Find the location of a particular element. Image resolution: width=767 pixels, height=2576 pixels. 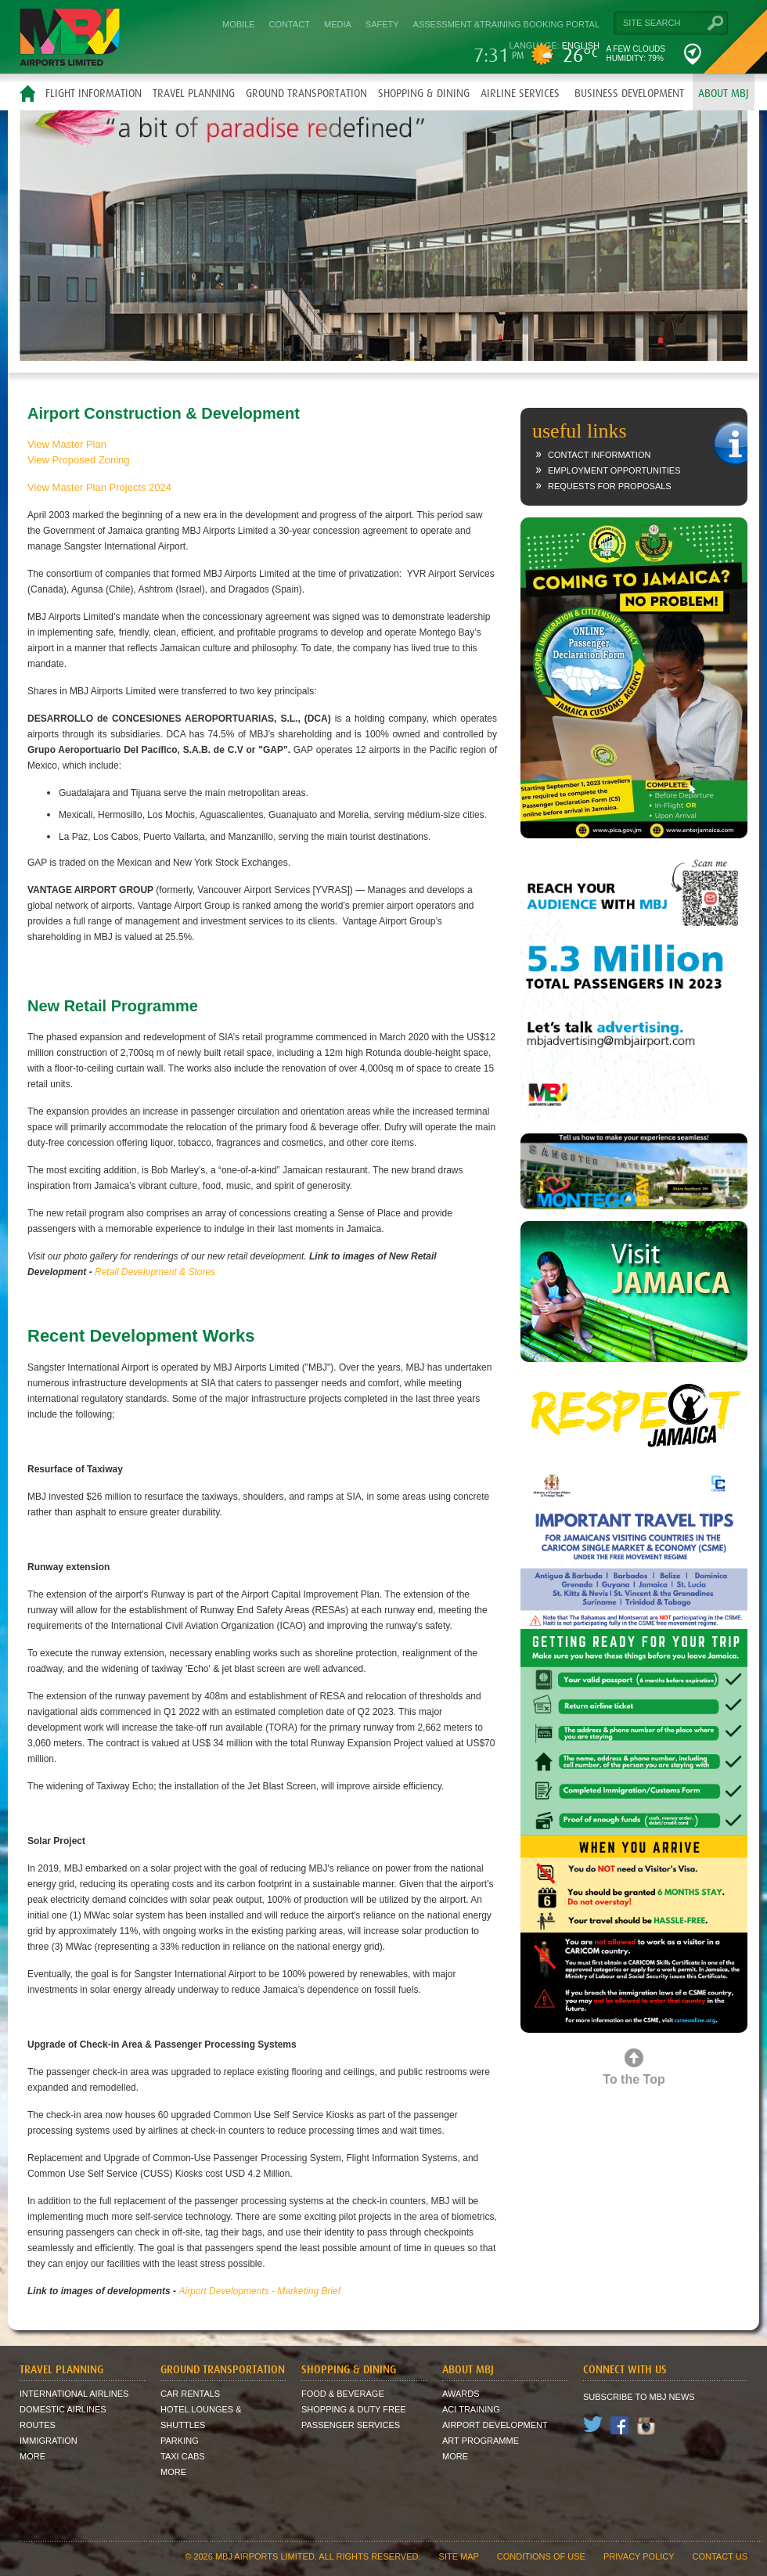

Contact is located at coordinates (289, 24).